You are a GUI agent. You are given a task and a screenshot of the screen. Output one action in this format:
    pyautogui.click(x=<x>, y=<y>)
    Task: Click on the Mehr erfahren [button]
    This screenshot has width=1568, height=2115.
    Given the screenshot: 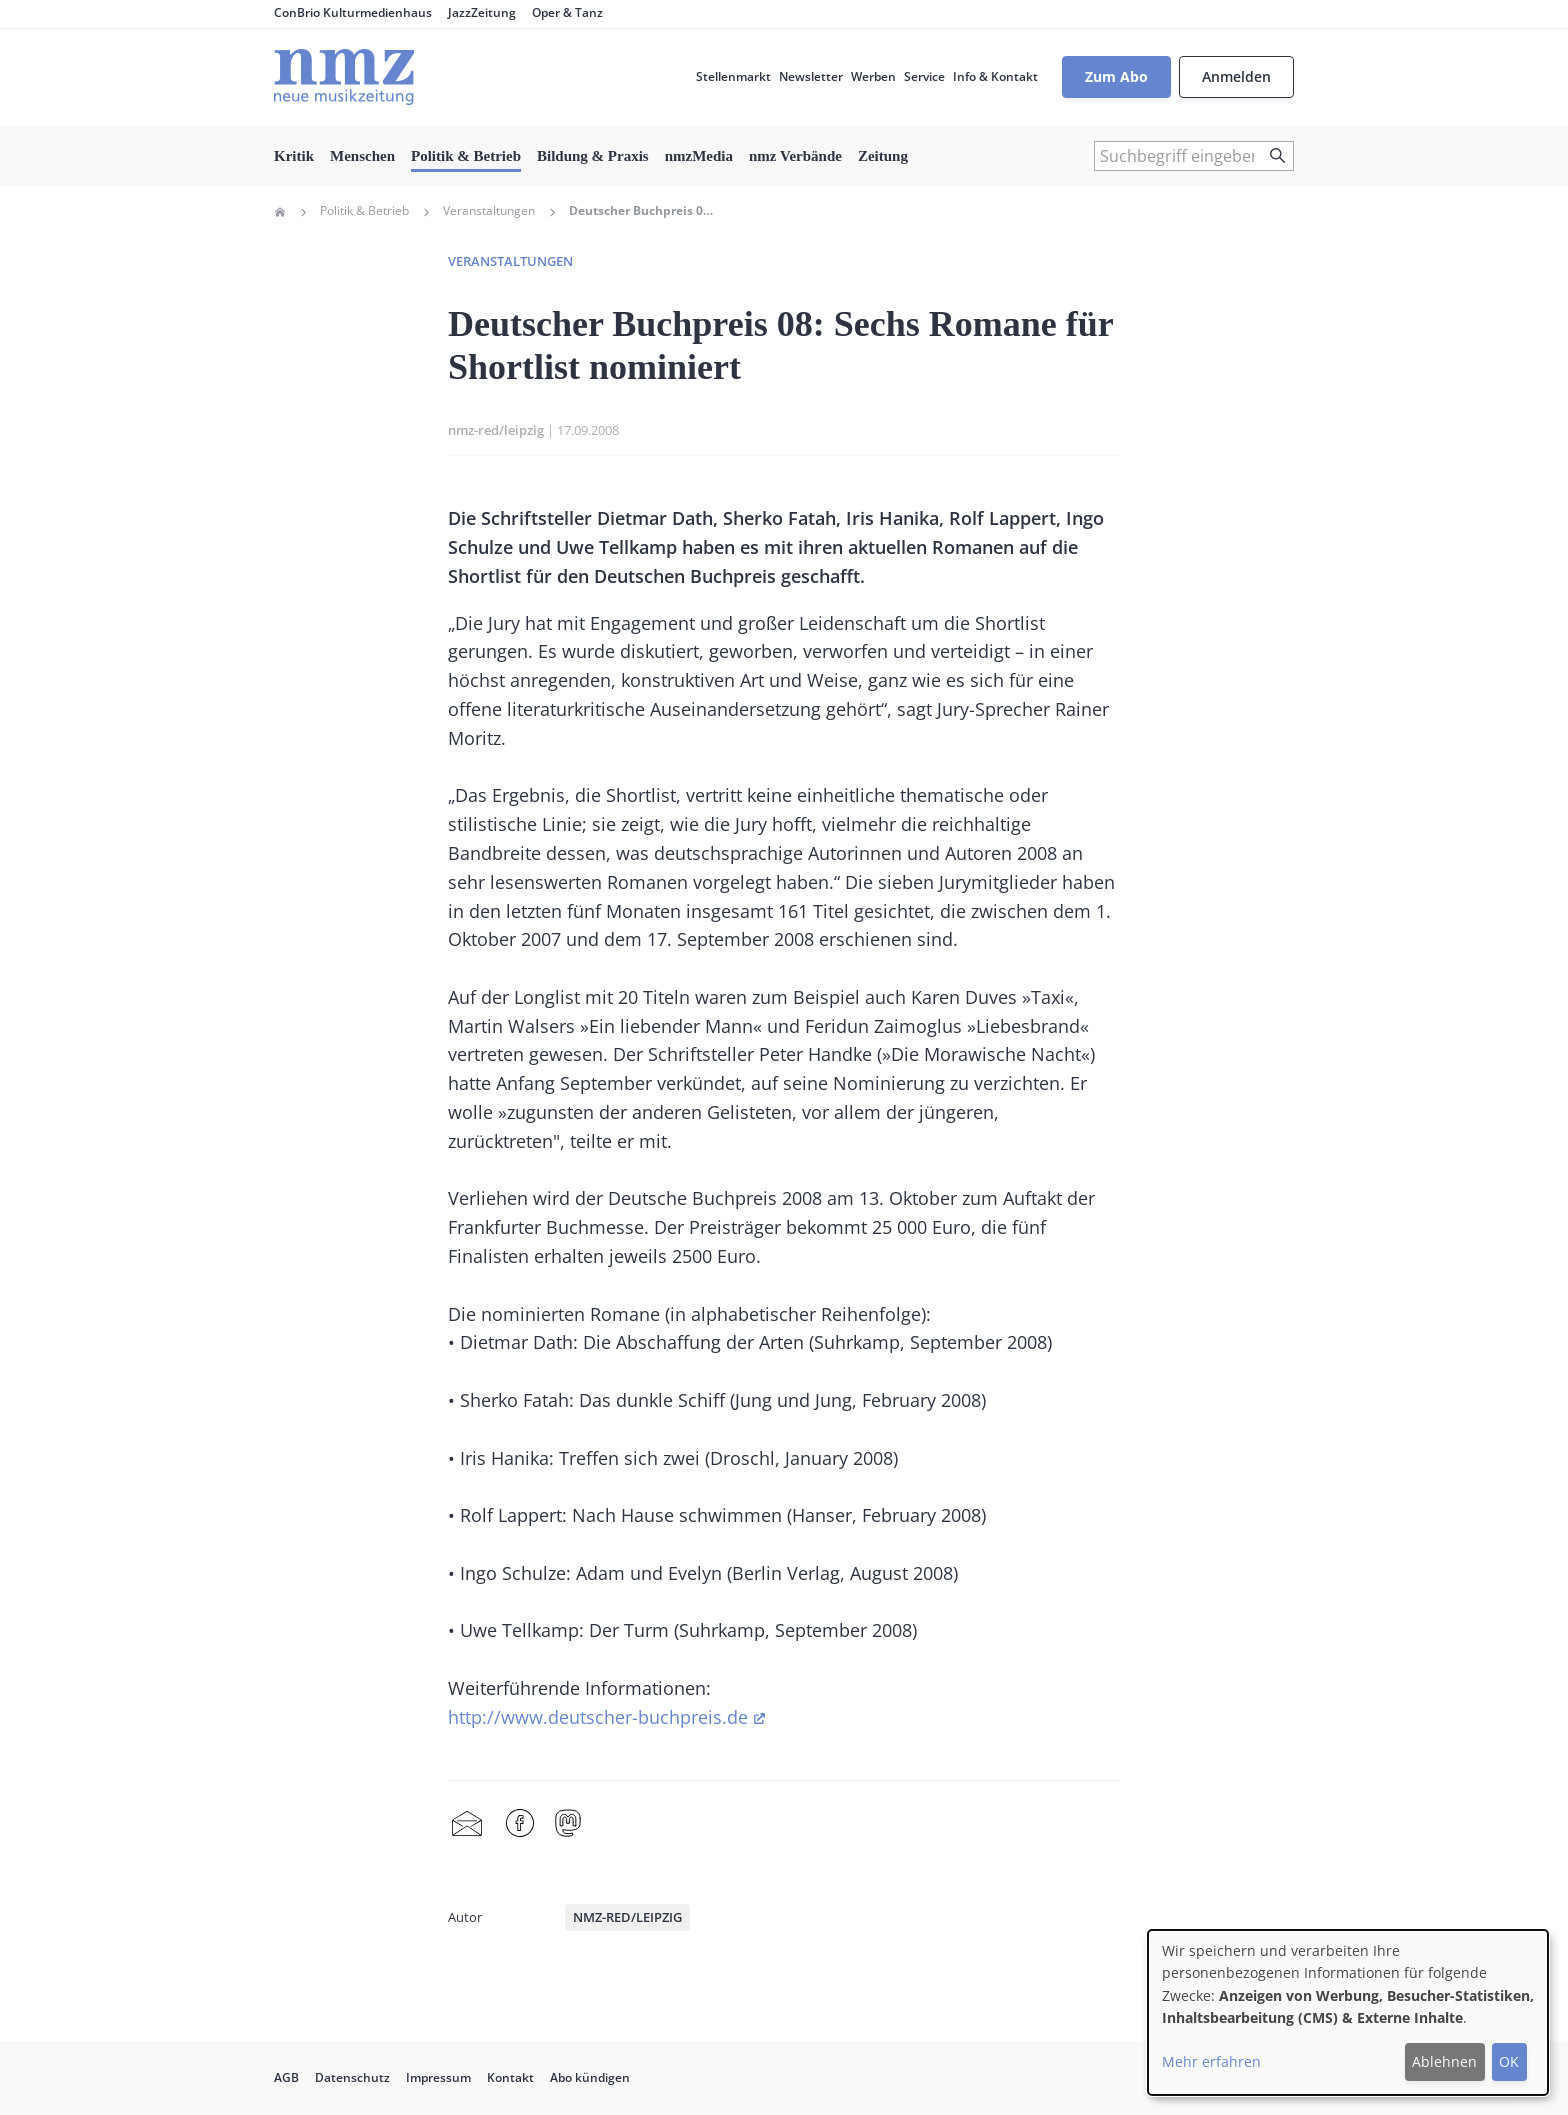 What is the action you would take?
    pyautogui.click(x=1211, y=2061)
    